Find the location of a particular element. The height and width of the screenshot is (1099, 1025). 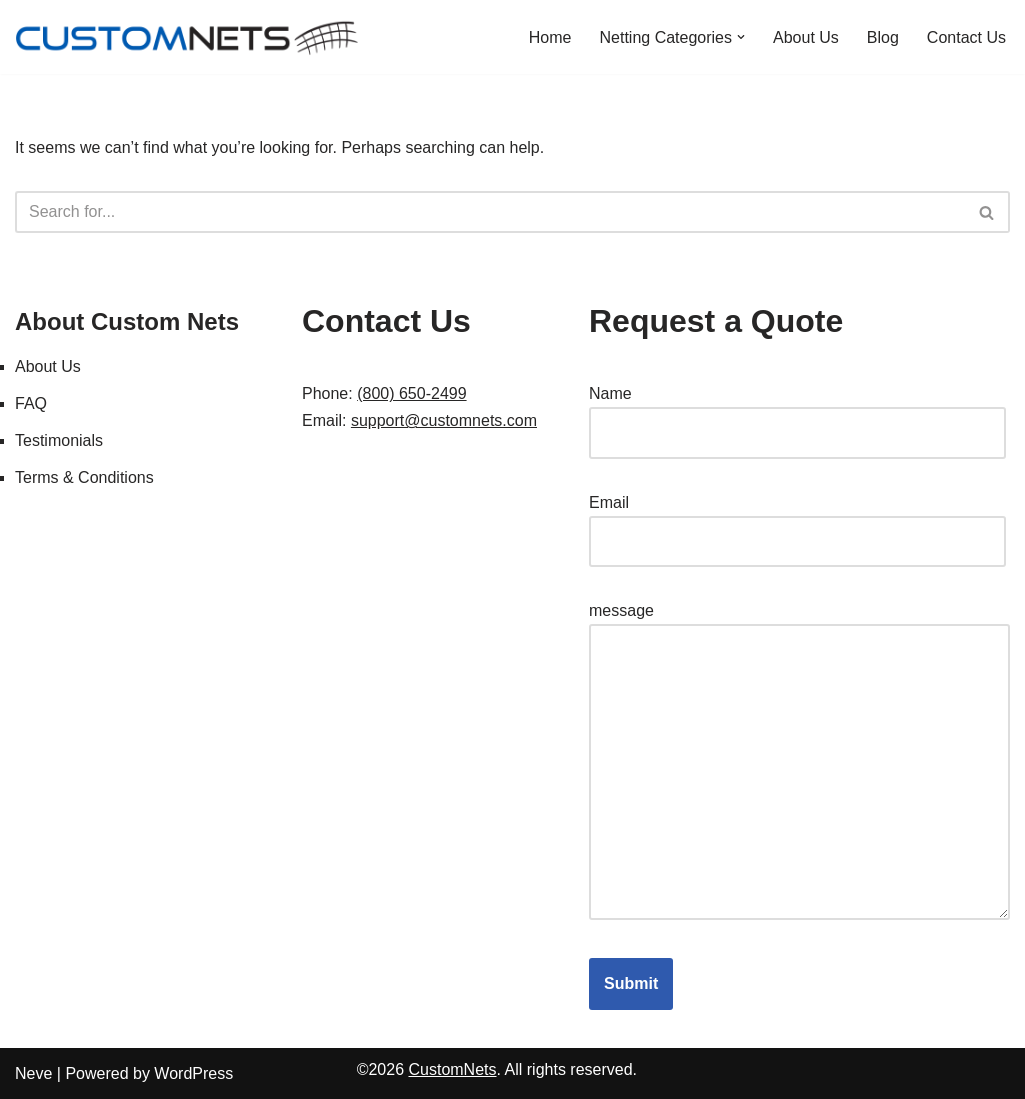

Terms & Conditions is located at coordinates (84, 477).